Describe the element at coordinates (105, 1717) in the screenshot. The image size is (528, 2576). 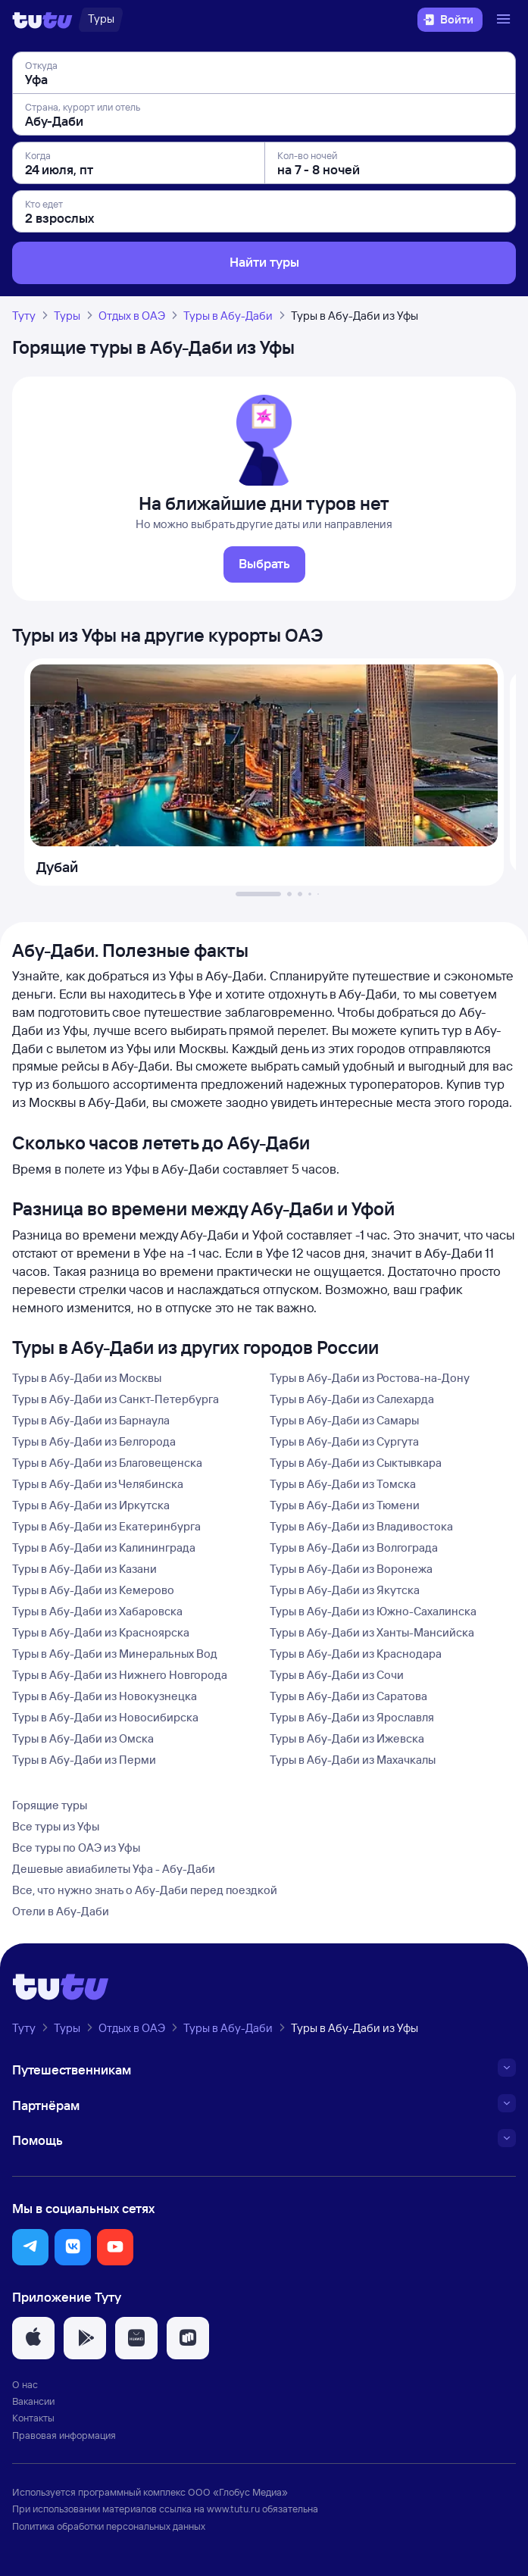
I see `Туры в Абу-Даби из Новосибирска` at that location.